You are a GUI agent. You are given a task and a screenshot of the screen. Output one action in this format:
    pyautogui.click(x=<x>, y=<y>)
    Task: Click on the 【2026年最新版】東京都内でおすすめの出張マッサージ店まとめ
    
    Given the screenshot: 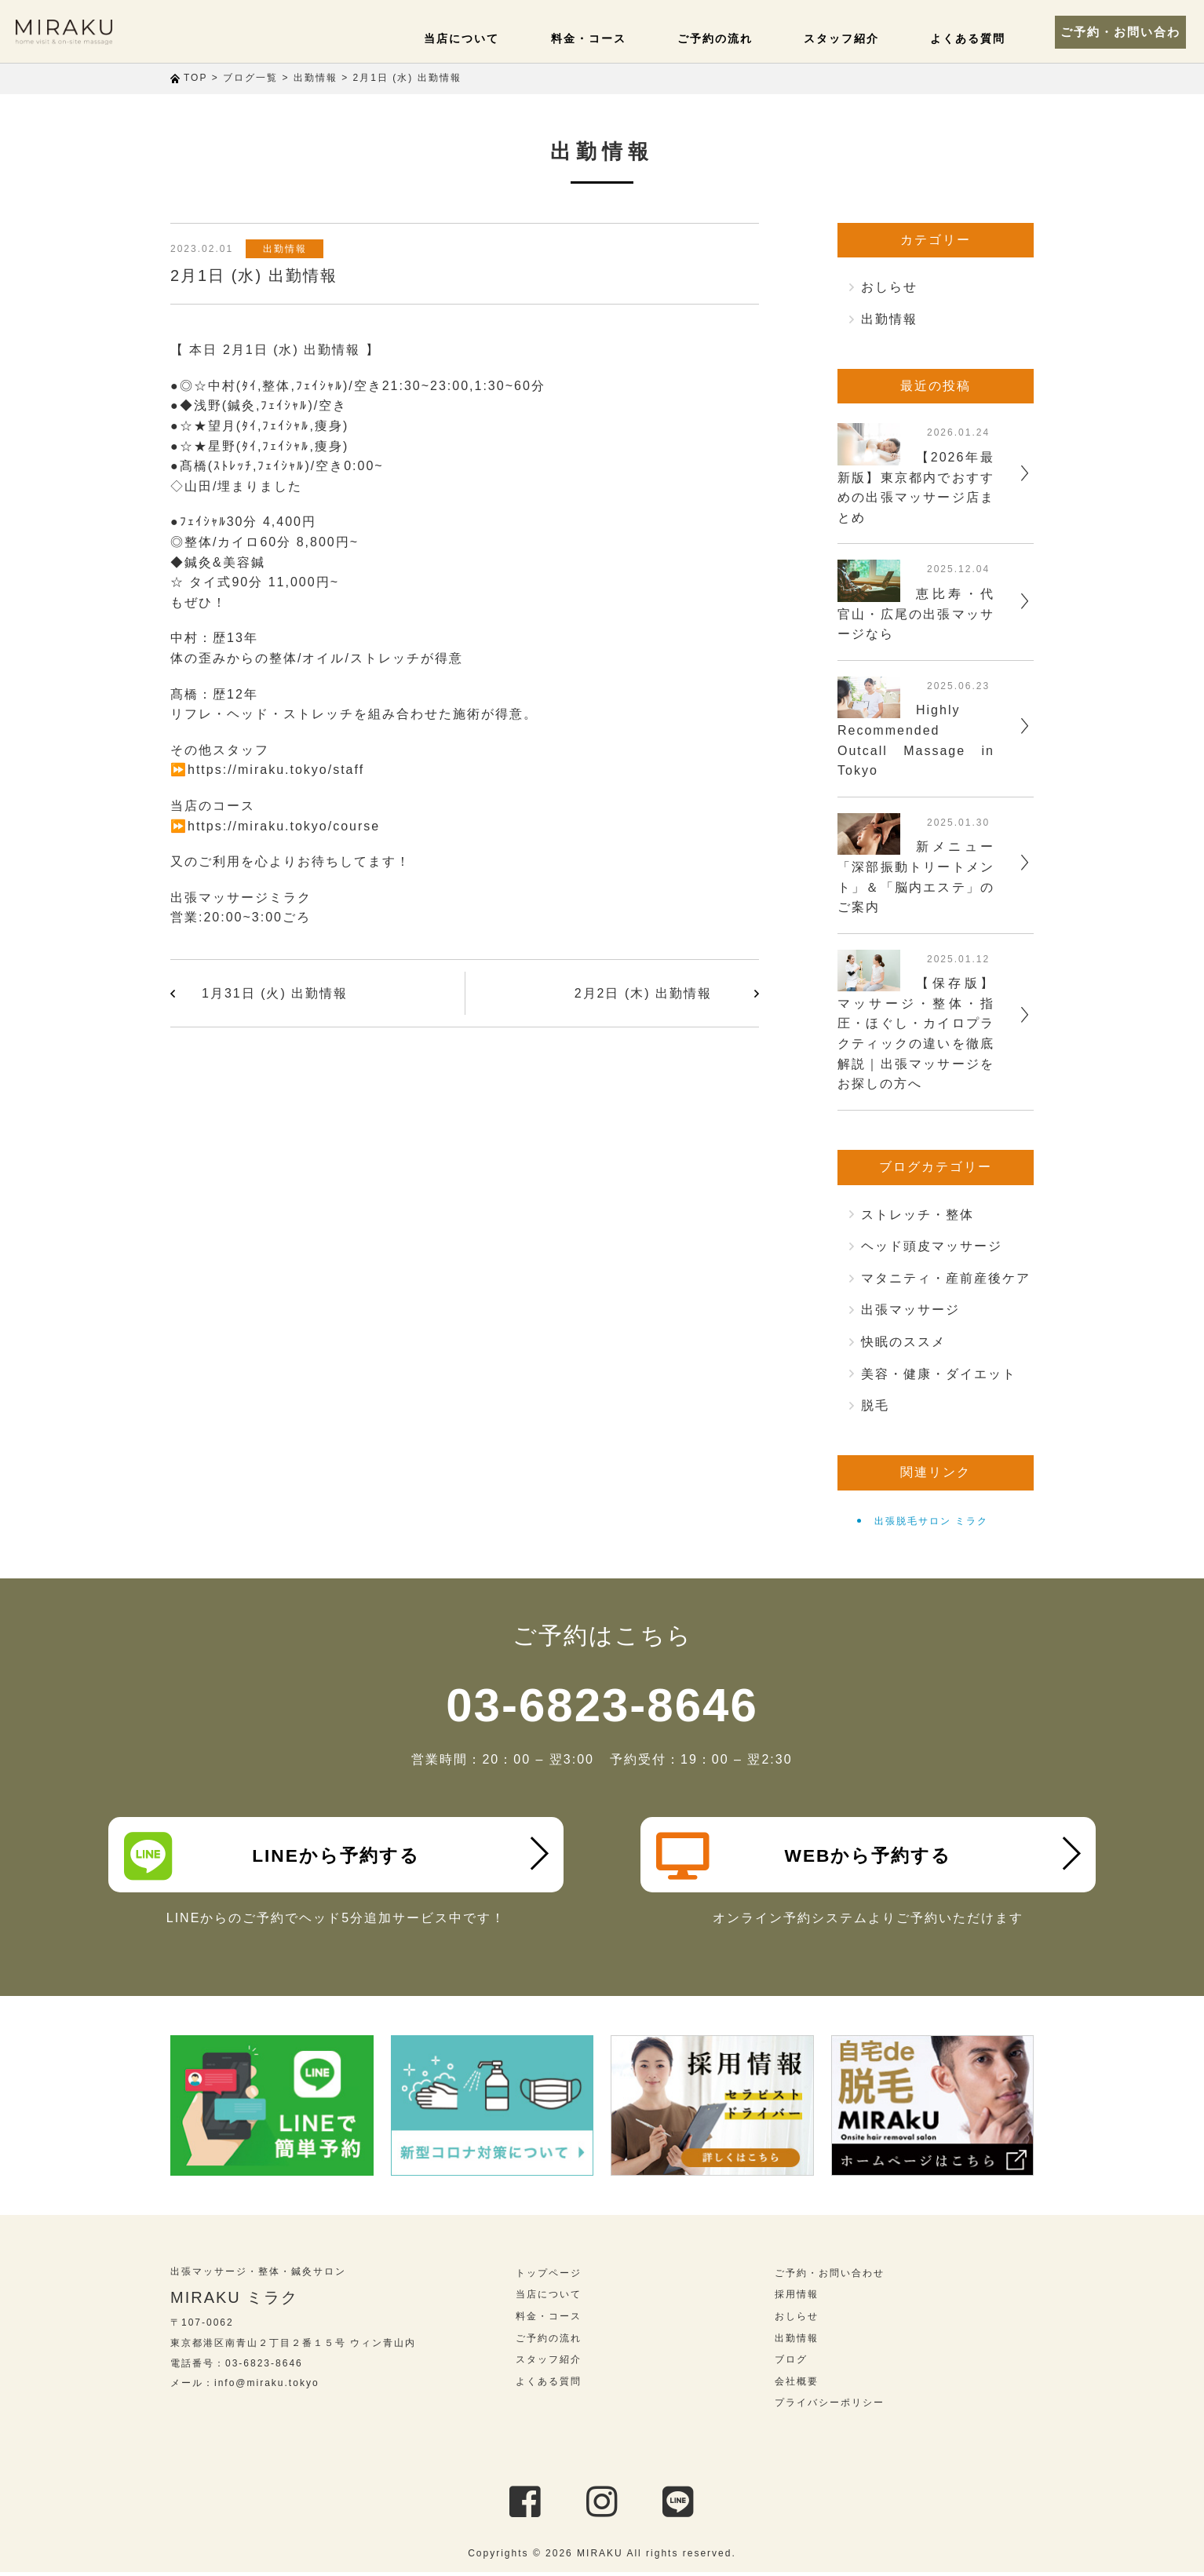 What is the action you would take?
    pyautogui.click(x=915, y=487)
    